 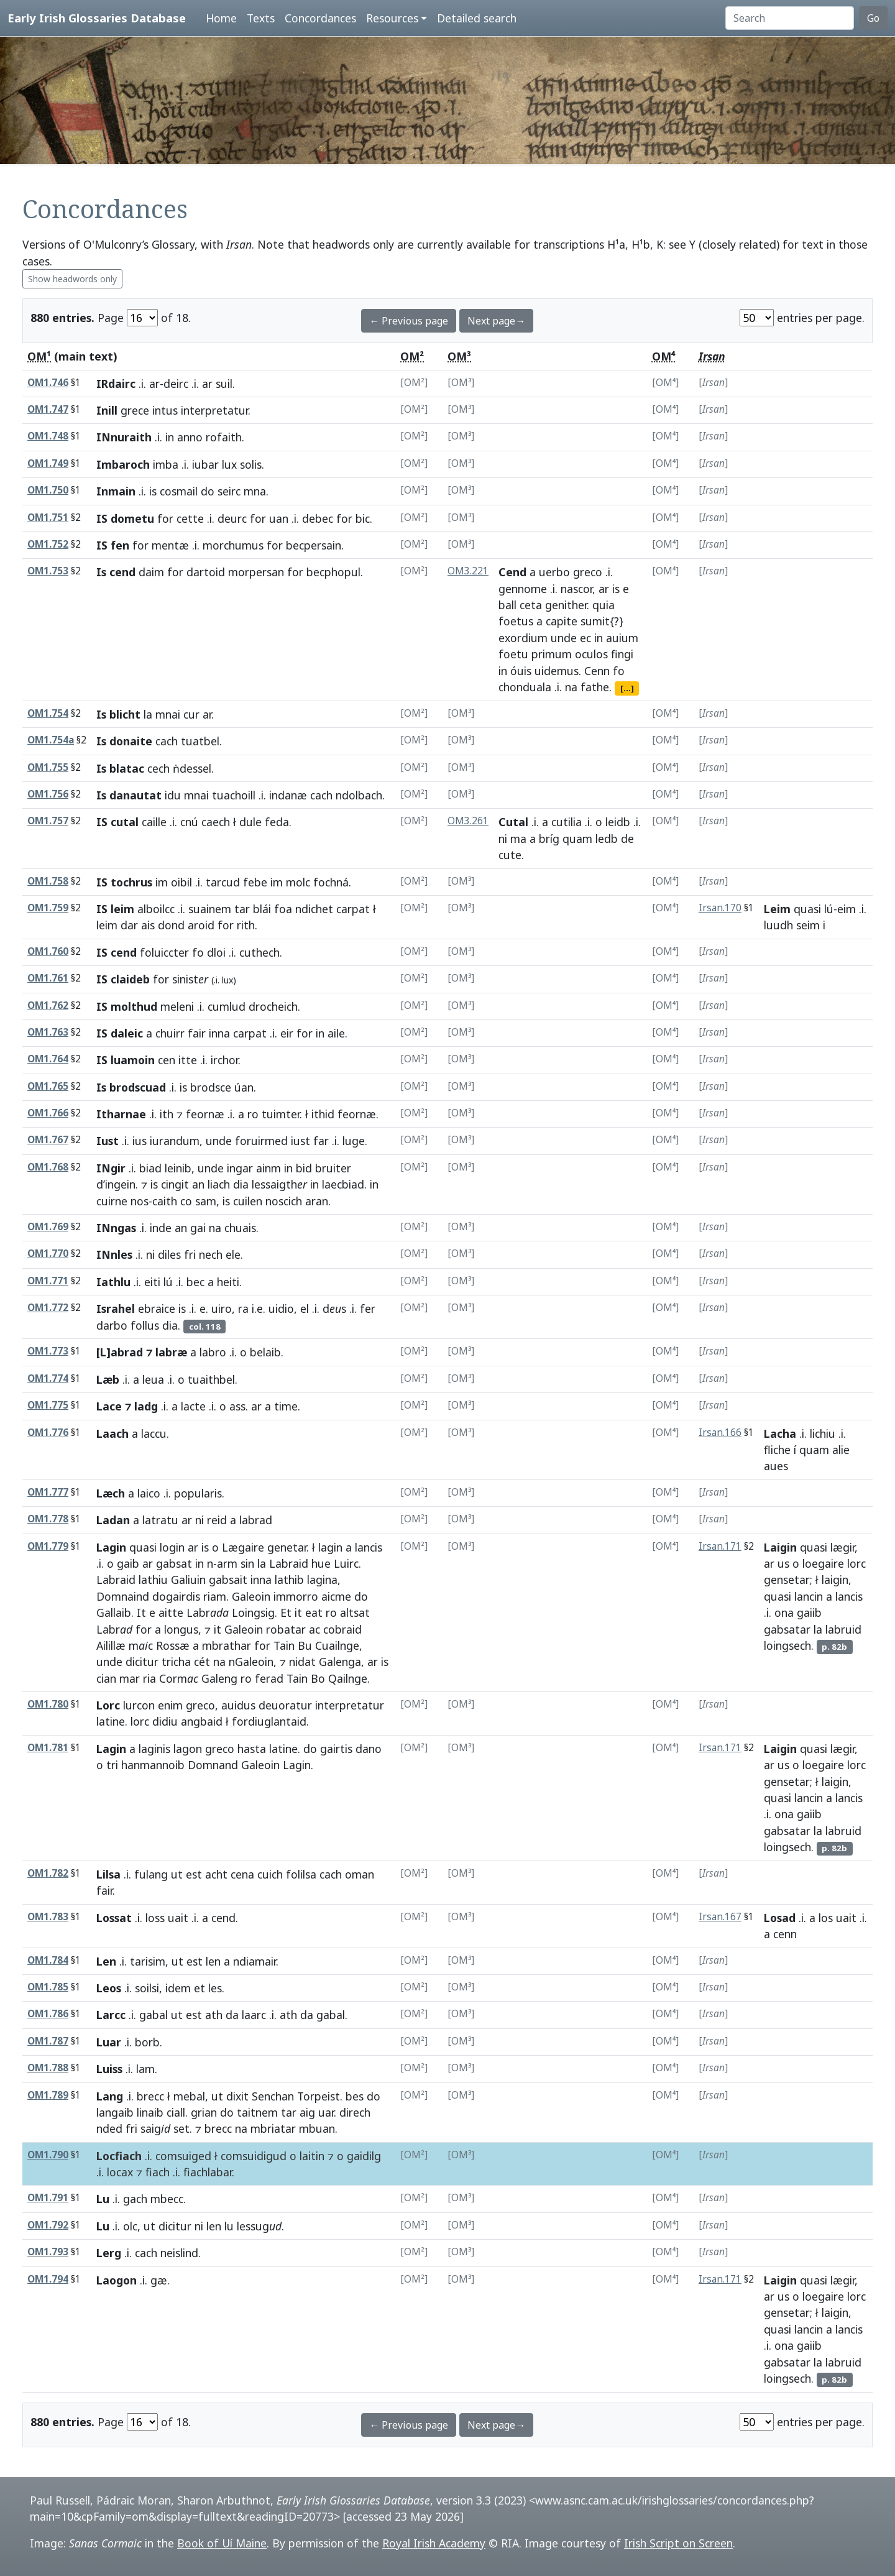 What do you see at coordinates (115, 491) in the screenshot?
I see `Inmain` at bounding box center [115, 491].